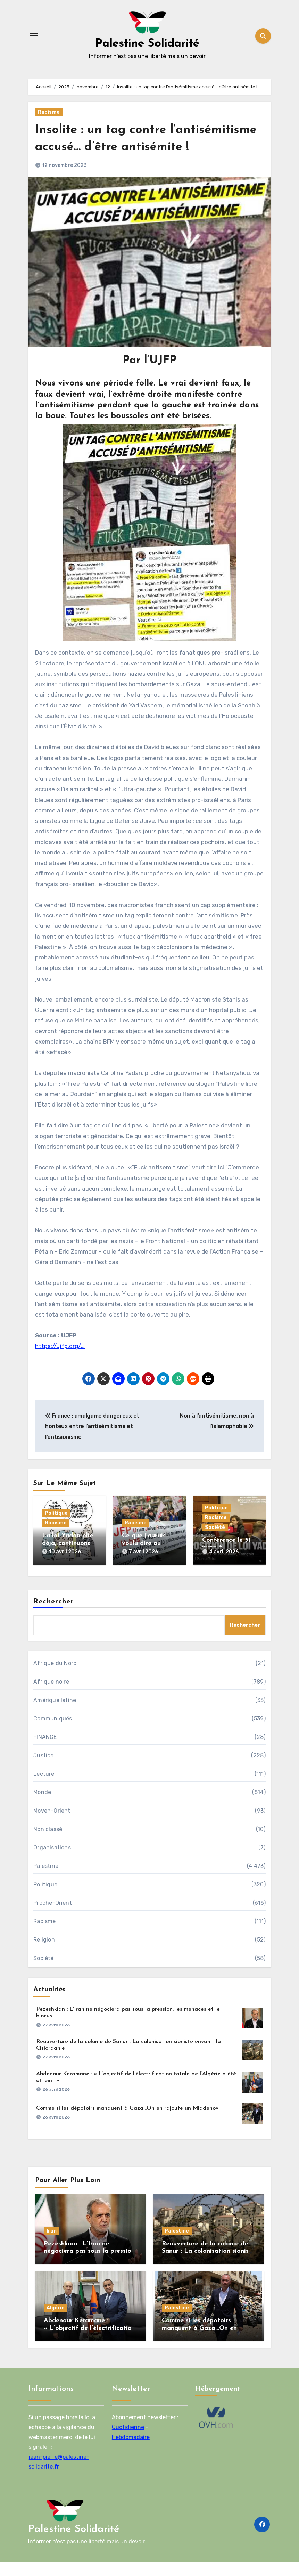 The width and height of the screenshot is (299, 2576). What do you see at coordinates (51, 1824) in the screenshot?
I see `Moyen-Orient` at bounding box center [51, 1824].